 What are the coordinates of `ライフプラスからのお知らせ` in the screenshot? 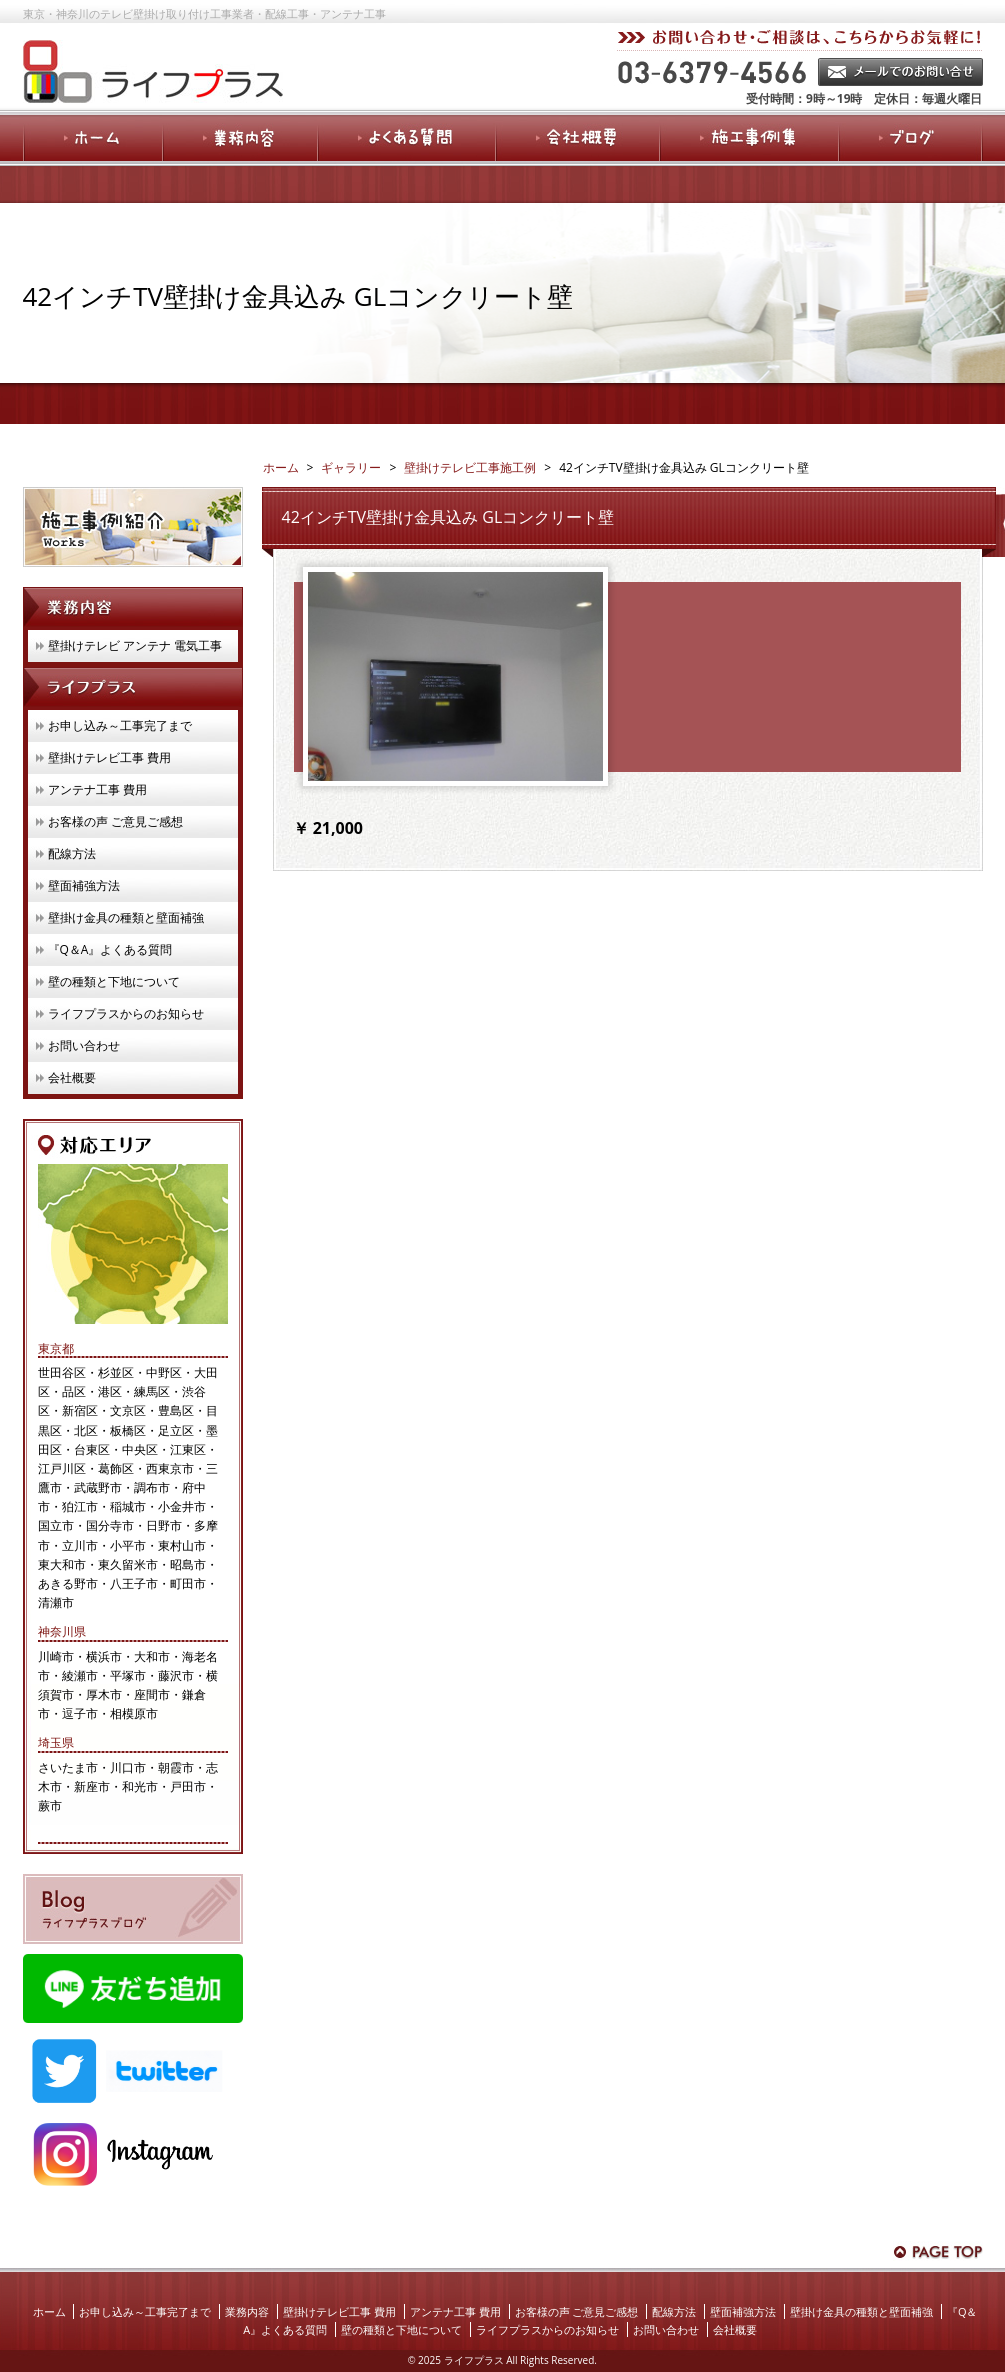 It's located at (126, 1013).